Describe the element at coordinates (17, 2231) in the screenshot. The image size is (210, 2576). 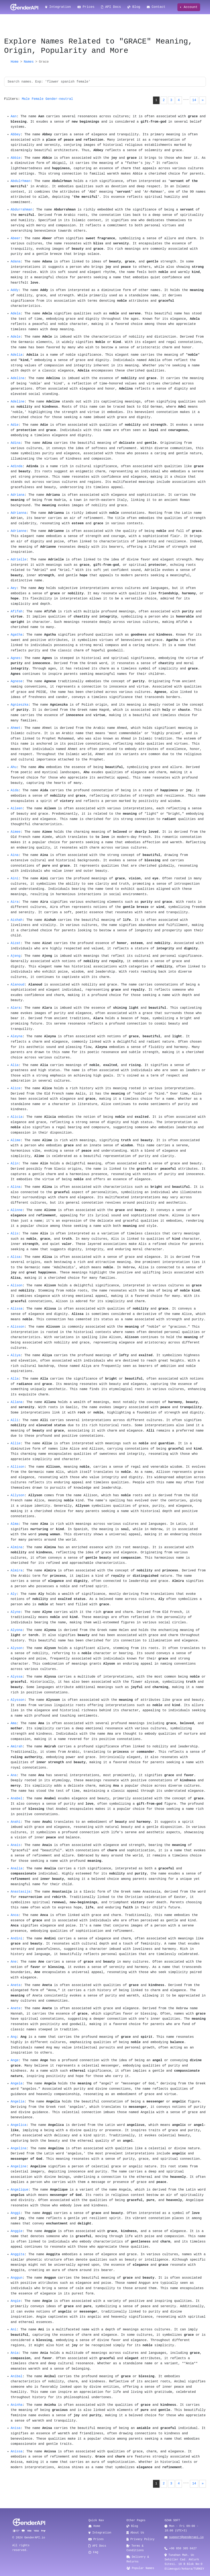
I see `Anggie` at that location.